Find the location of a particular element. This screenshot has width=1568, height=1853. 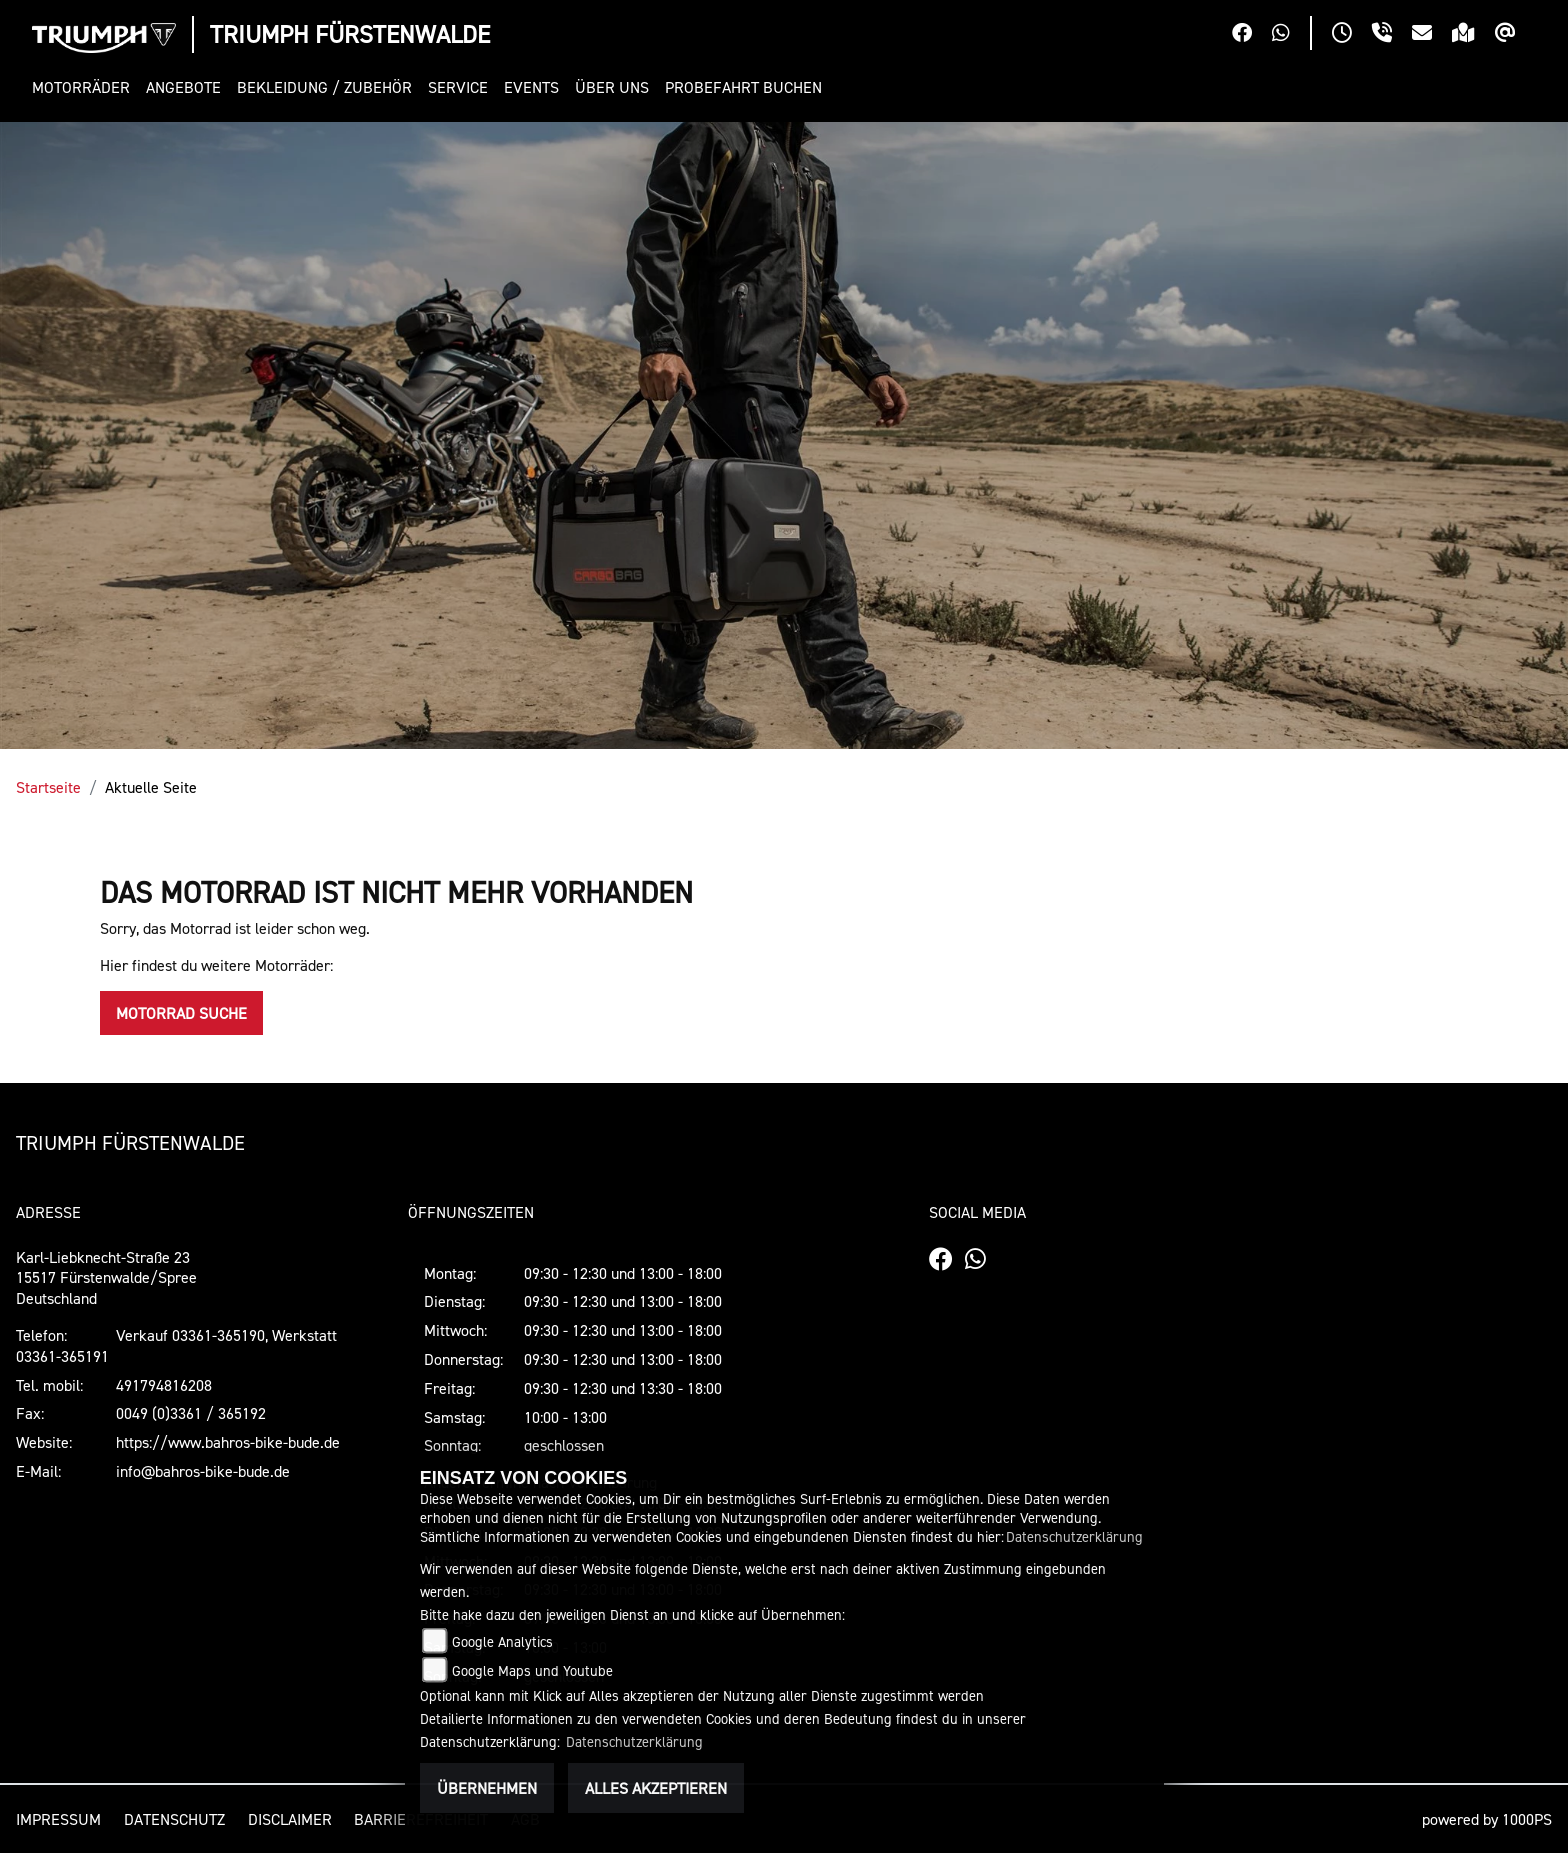

Übernehmen is located at coordinates (487, 1788).